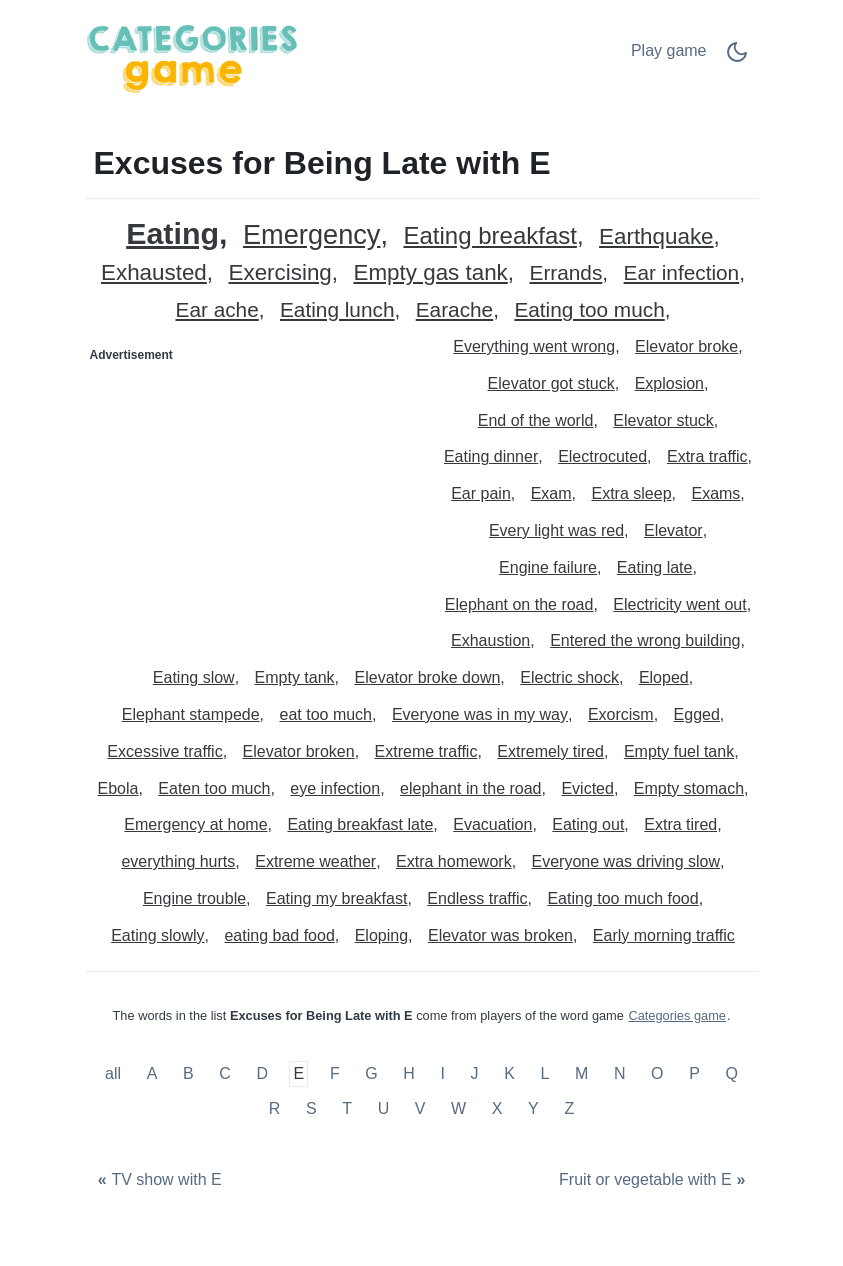  I want to click on Ear pain, so click(481, 493).